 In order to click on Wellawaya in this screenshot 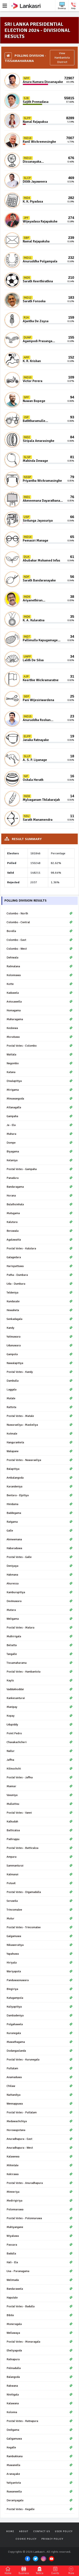, I will do `click(39, 2333)`.